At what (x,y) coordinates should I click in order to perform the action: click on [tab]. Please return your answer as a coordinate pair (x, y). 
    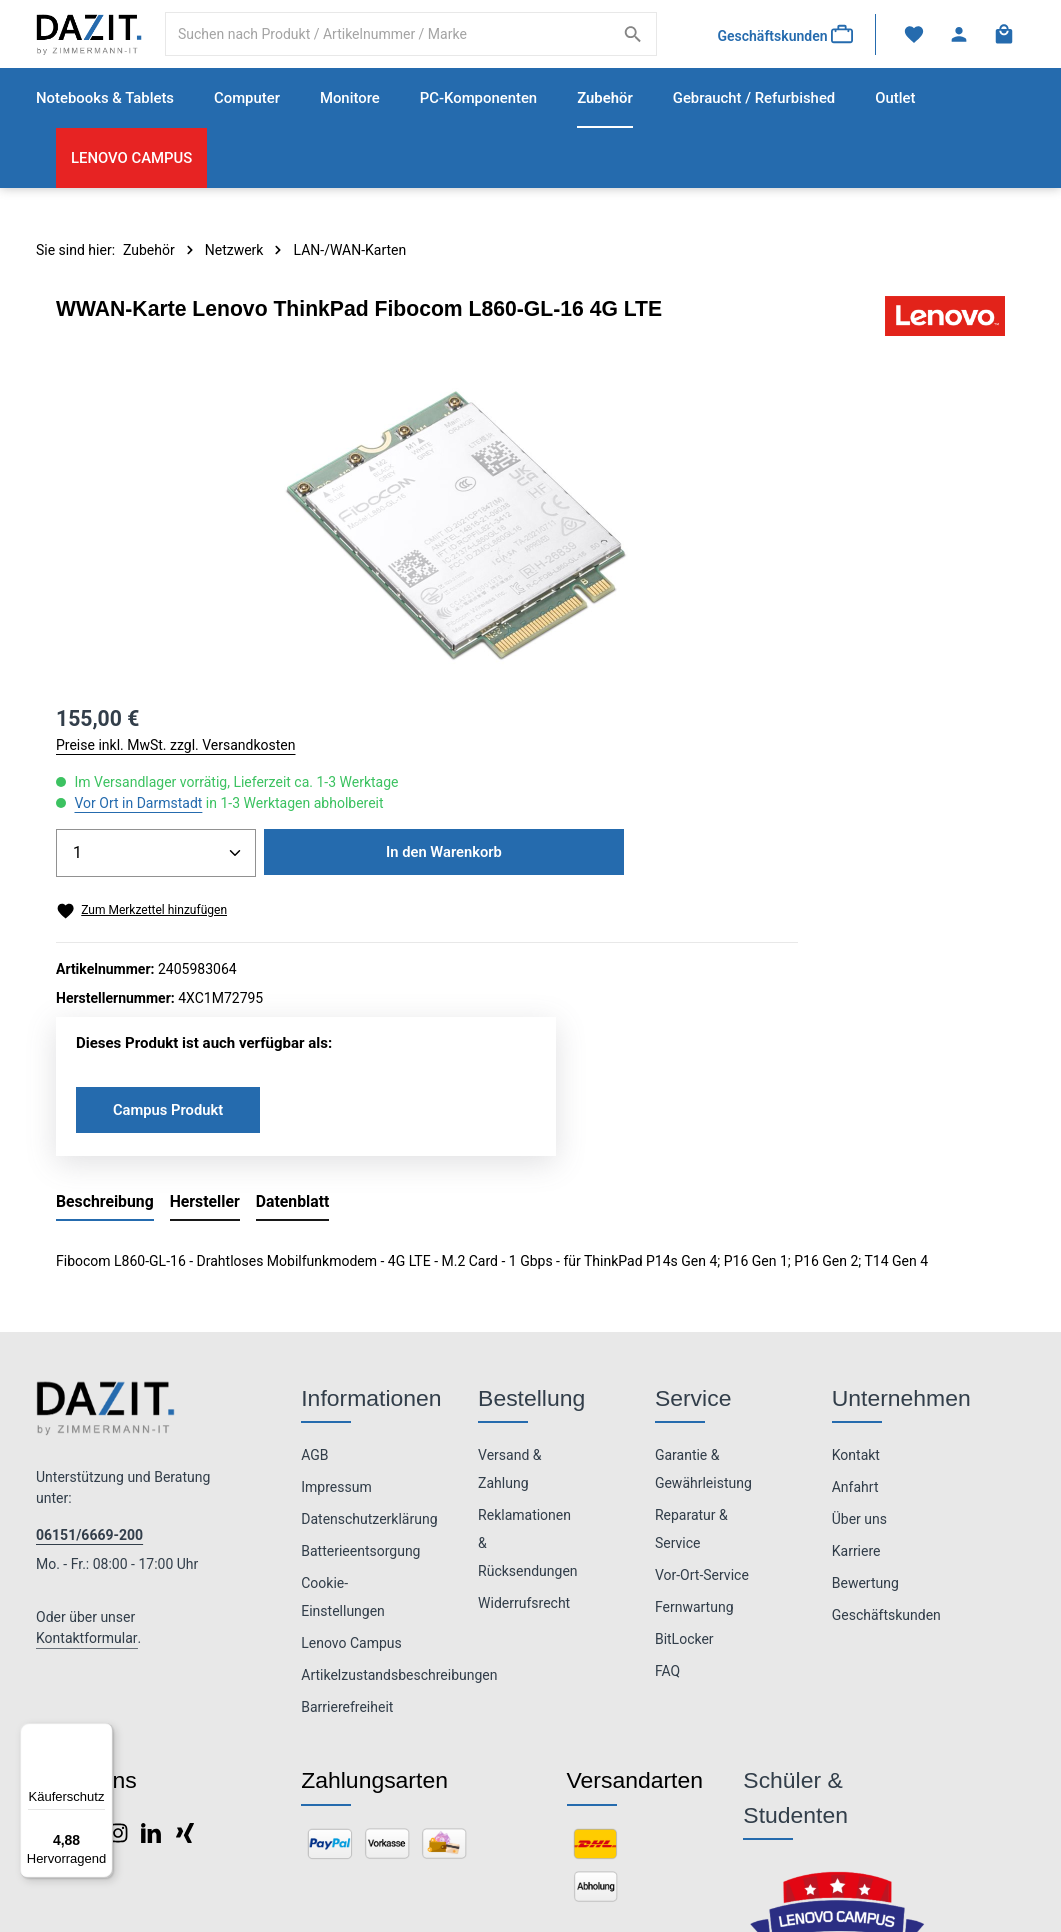
    Looking at the image, I should click on (105, 976).